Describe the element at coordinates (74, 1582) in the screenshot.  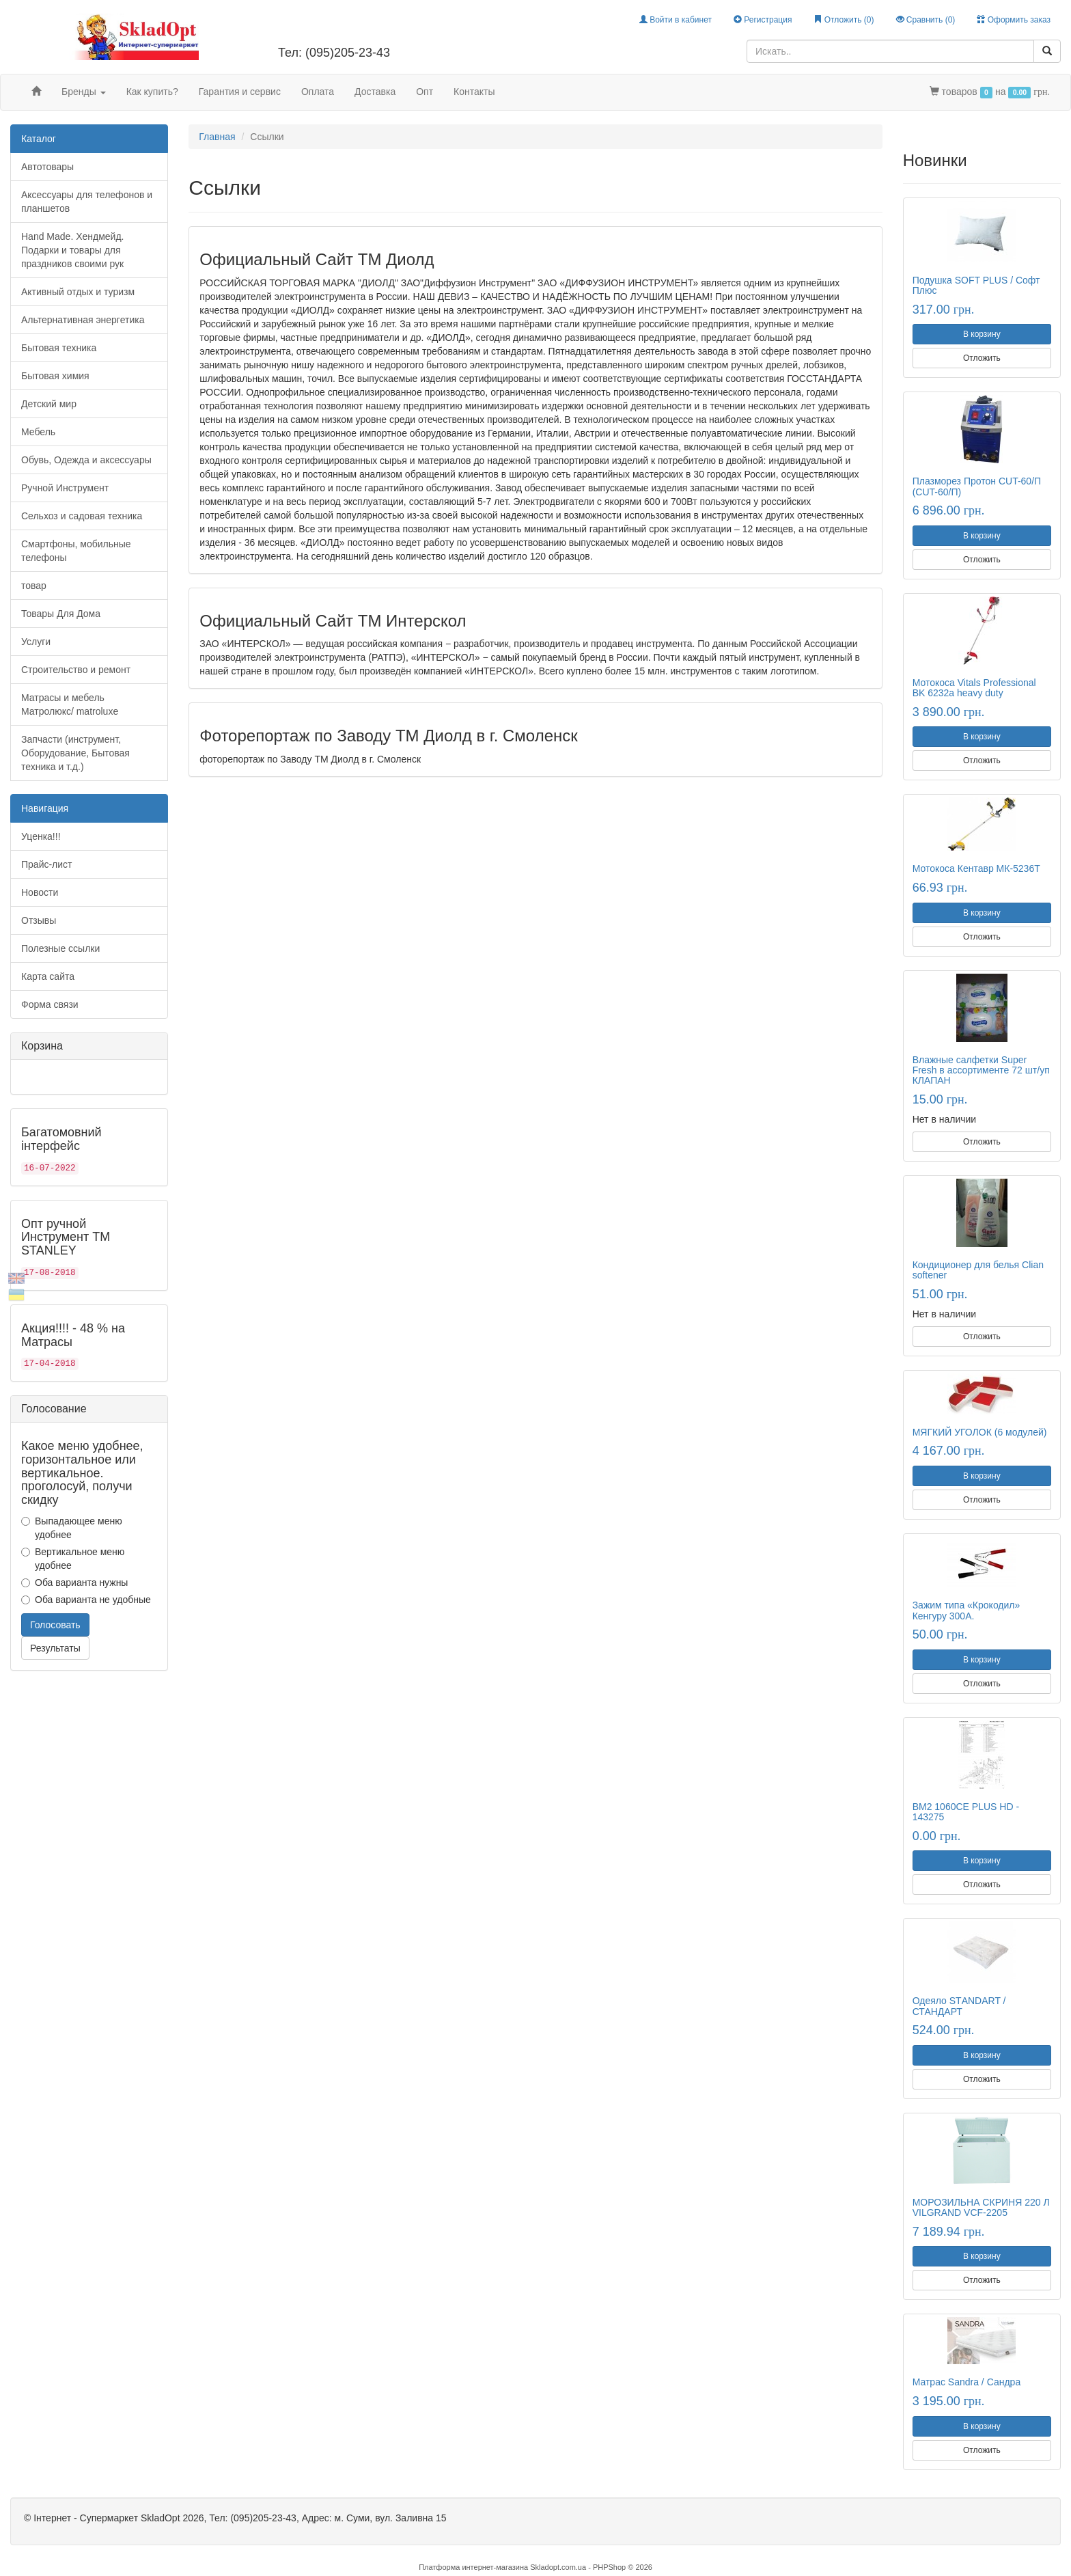
I see `Оба варианта нужны` at that location.